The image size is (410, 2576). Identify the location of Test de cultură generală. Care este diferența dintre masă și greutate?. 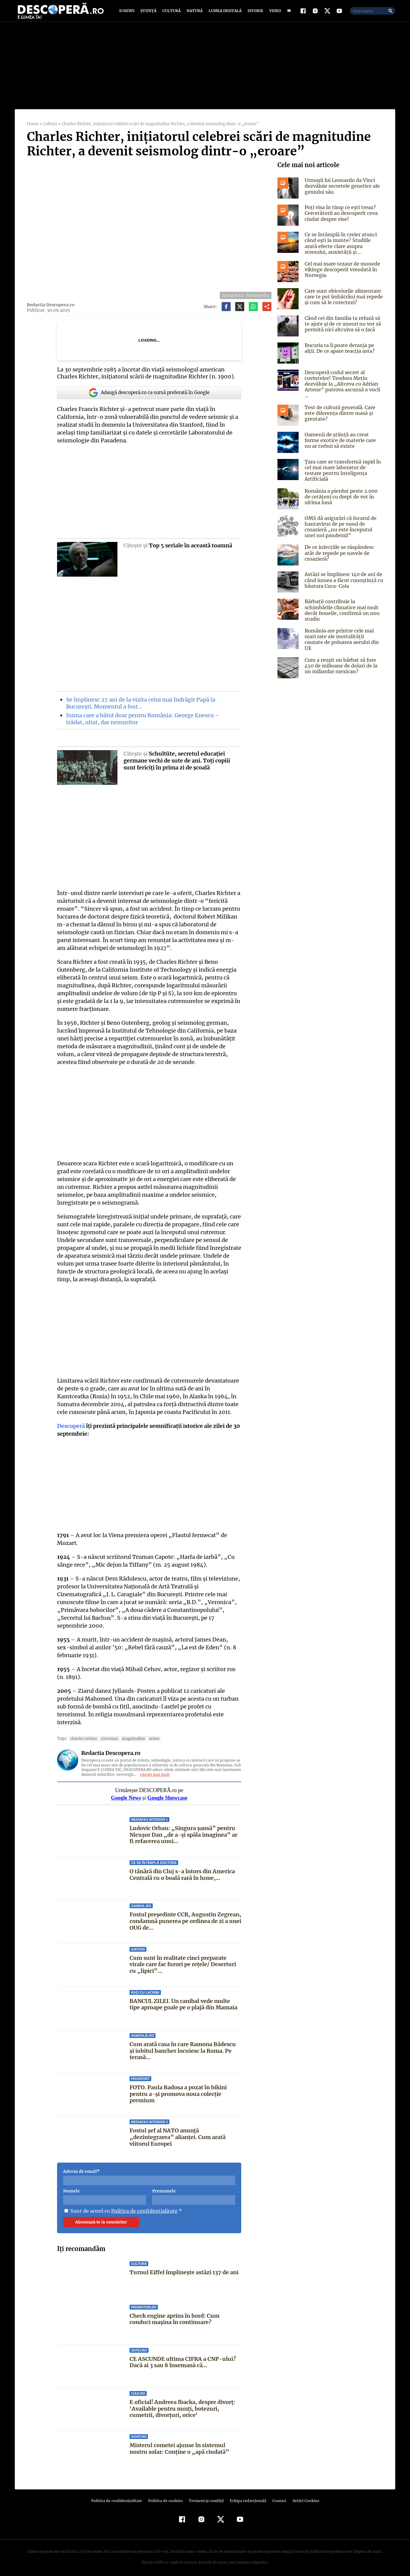
(339, 411).